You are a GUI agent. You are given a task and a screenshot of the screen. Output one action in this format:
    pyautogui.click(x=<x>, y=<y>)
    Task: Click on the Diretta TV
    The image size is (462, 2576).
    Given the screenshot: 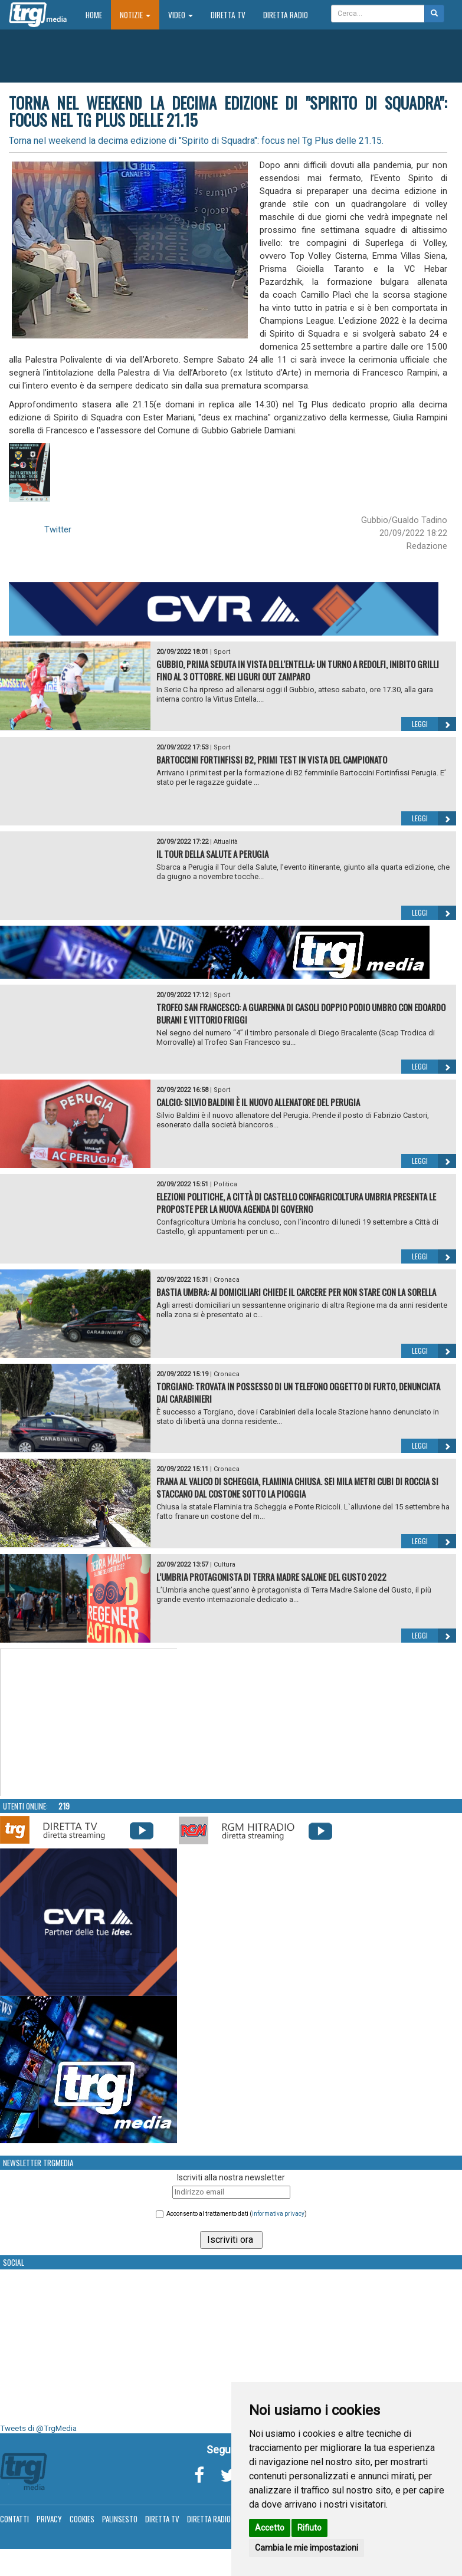 What is the action you would take?
    pyautogui.click(x=228, y=15)
    